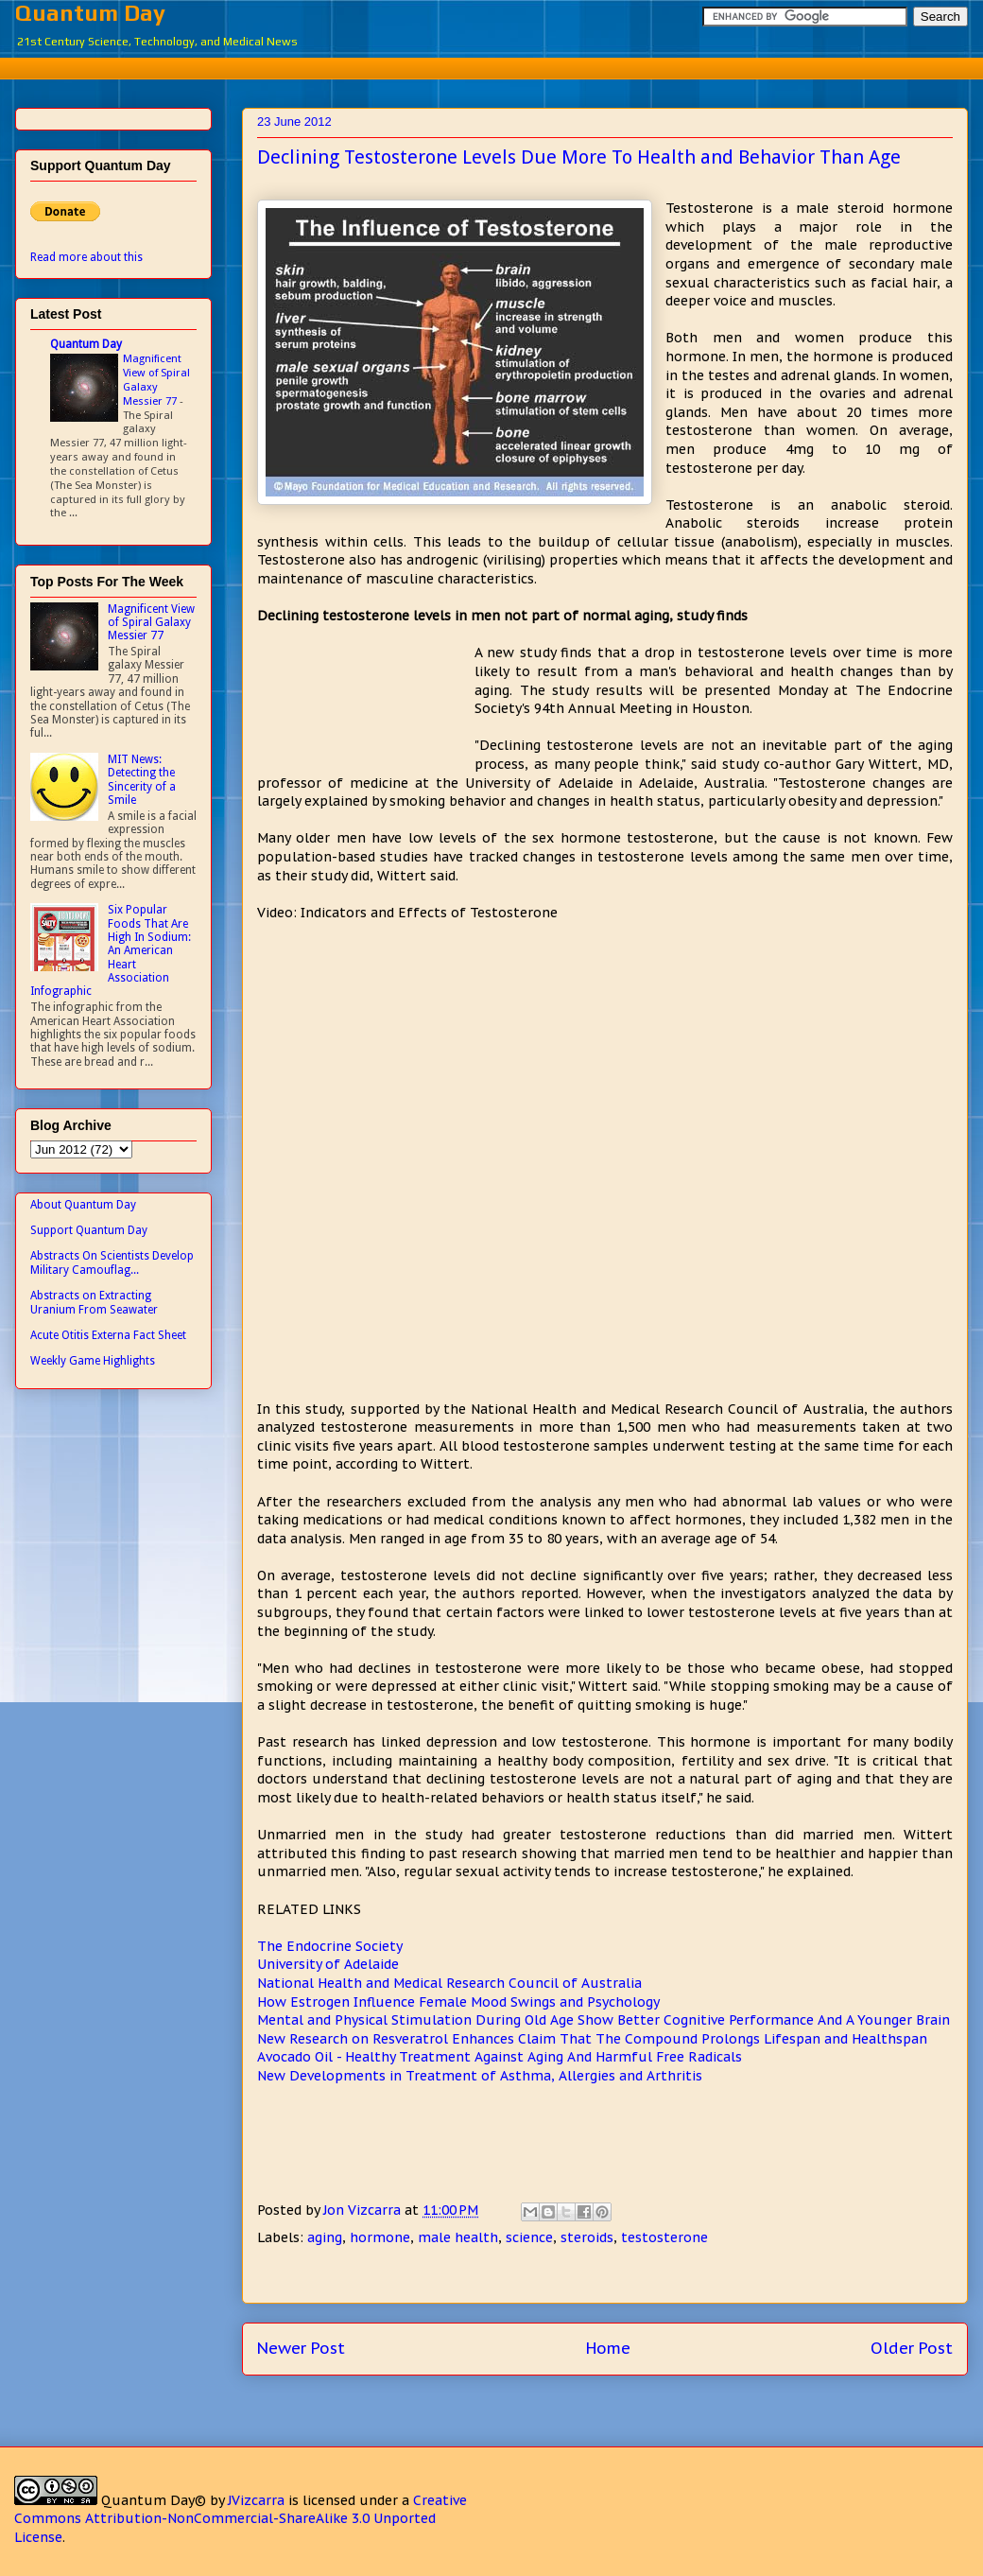 The width and height of the screenshot is (983, 2576). Describe the element at coordinates (86, 257) in the screenshot. I see `Read more about this` at that location.